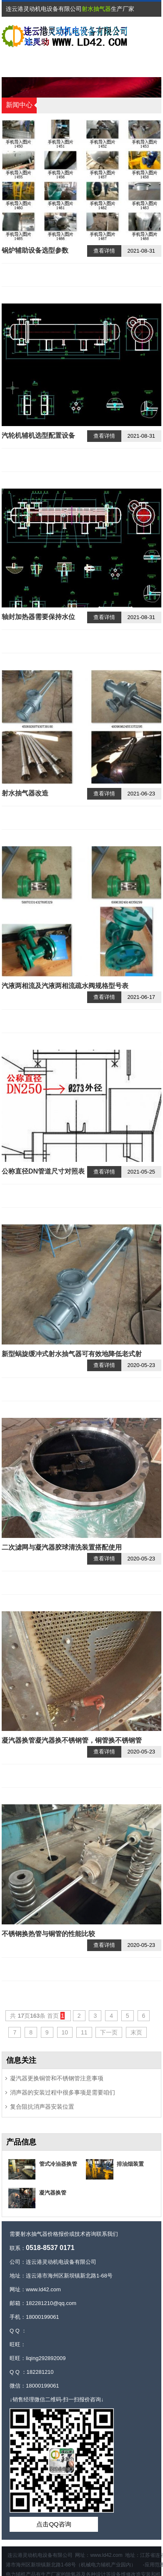 This screenshot has height=2576, width=163. Describe the element at coordinates (141, 251) in the screenshot. I see `2021-08-31` at that location.